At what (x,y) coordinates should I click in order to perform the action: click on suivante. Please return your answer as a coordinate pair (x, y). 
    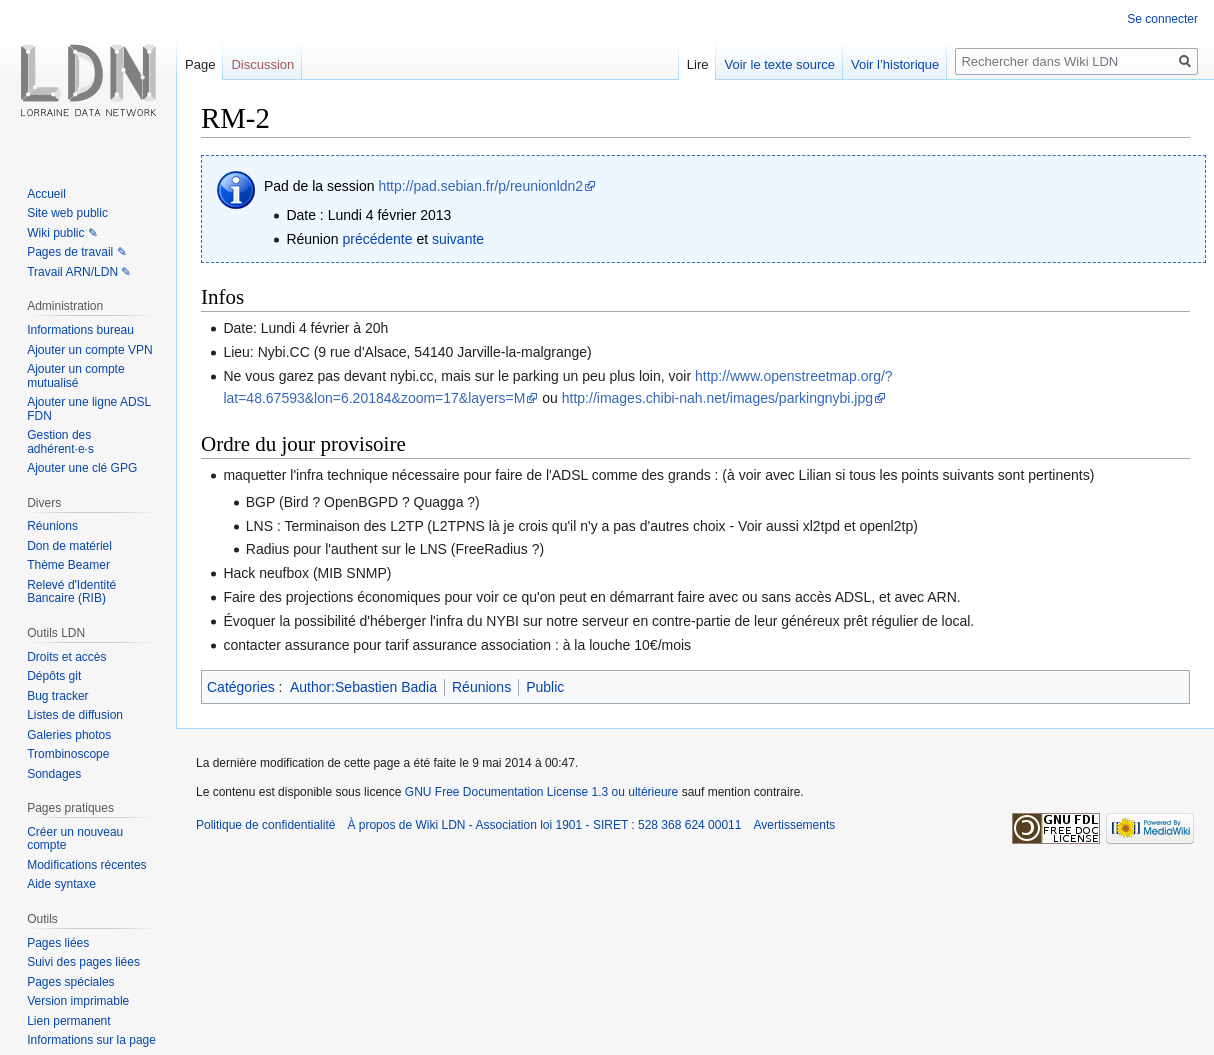
    Looking at the image, I should click on (458, 239).